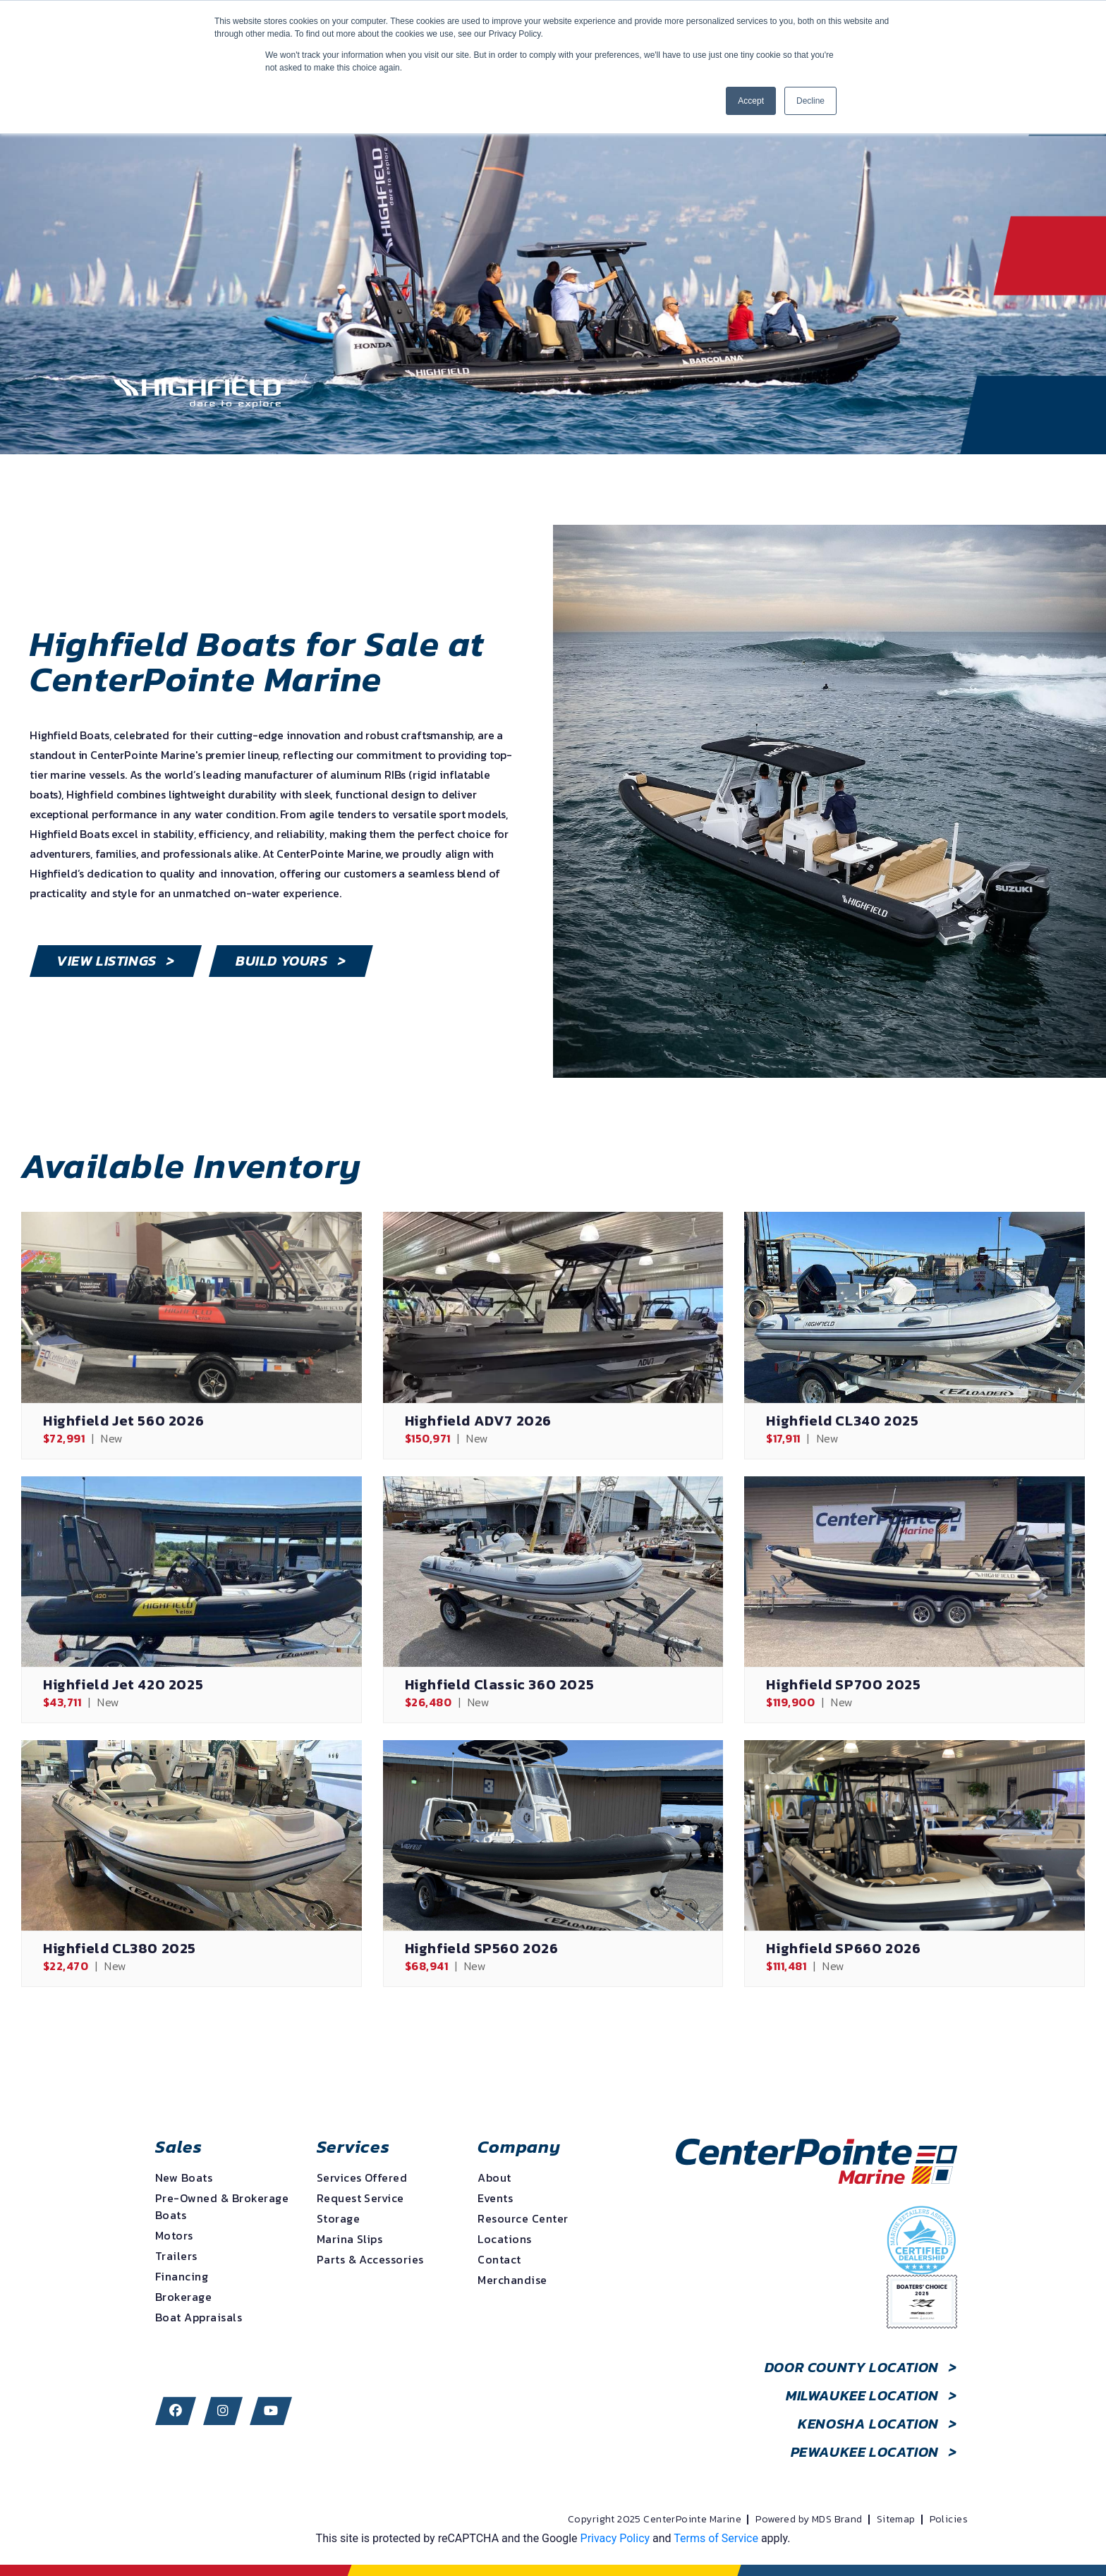  I want to click on Privacy Policy, so click(615, 2538).